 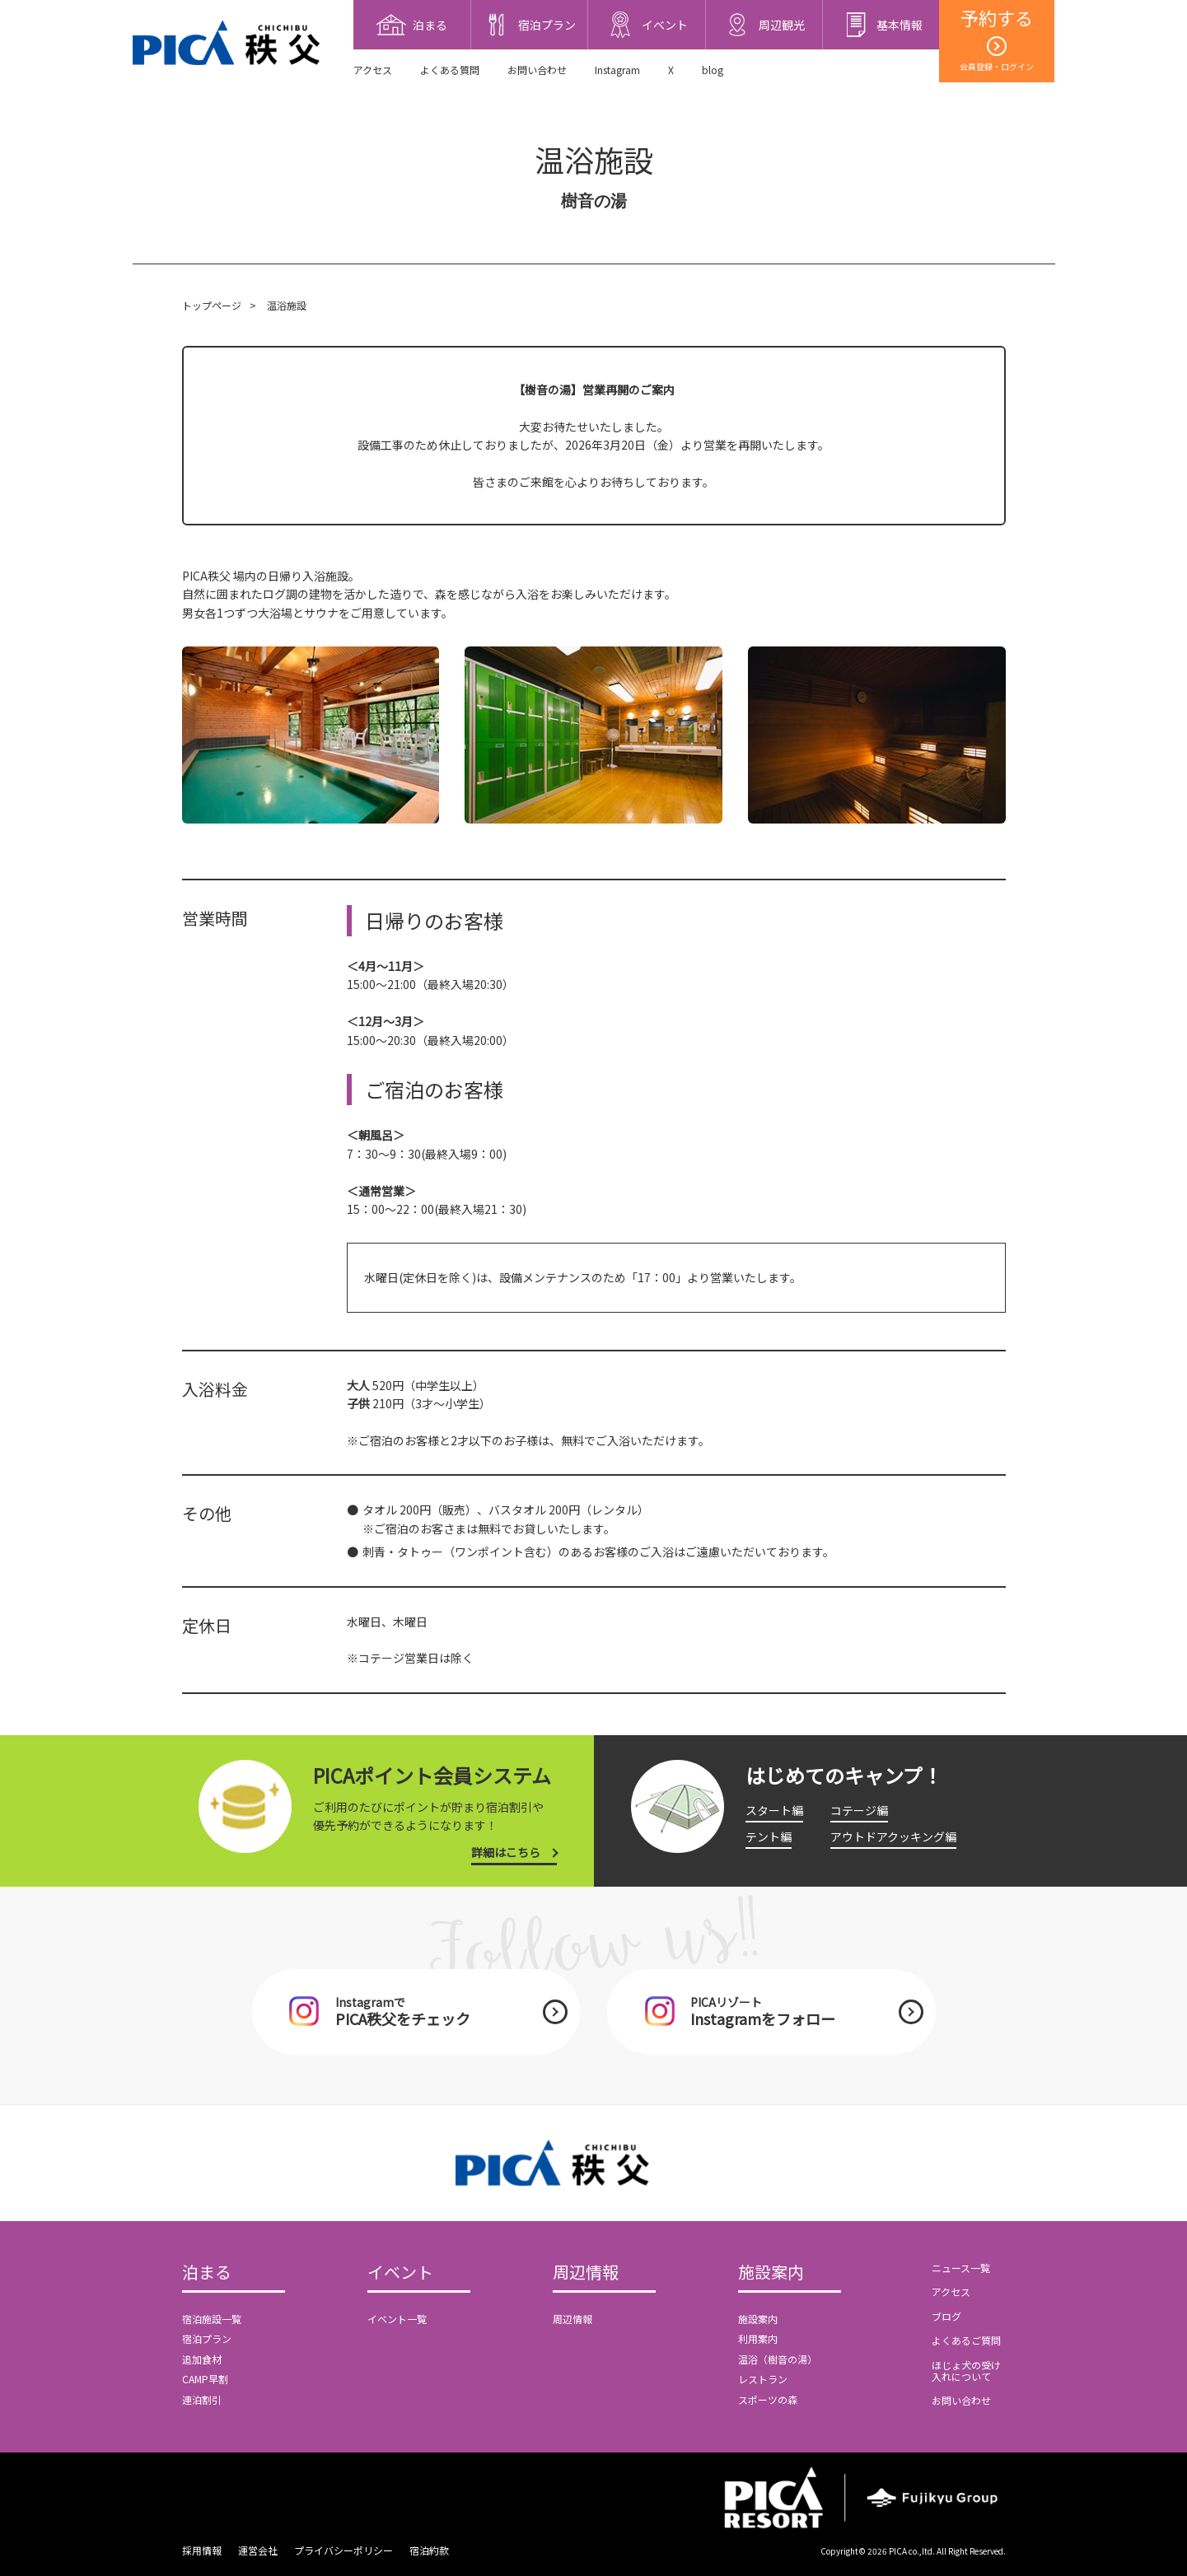 What do you see at coordinates (202, 2359) in the screenshot?
I see `追加食材` at bounding box center [202, 2359].